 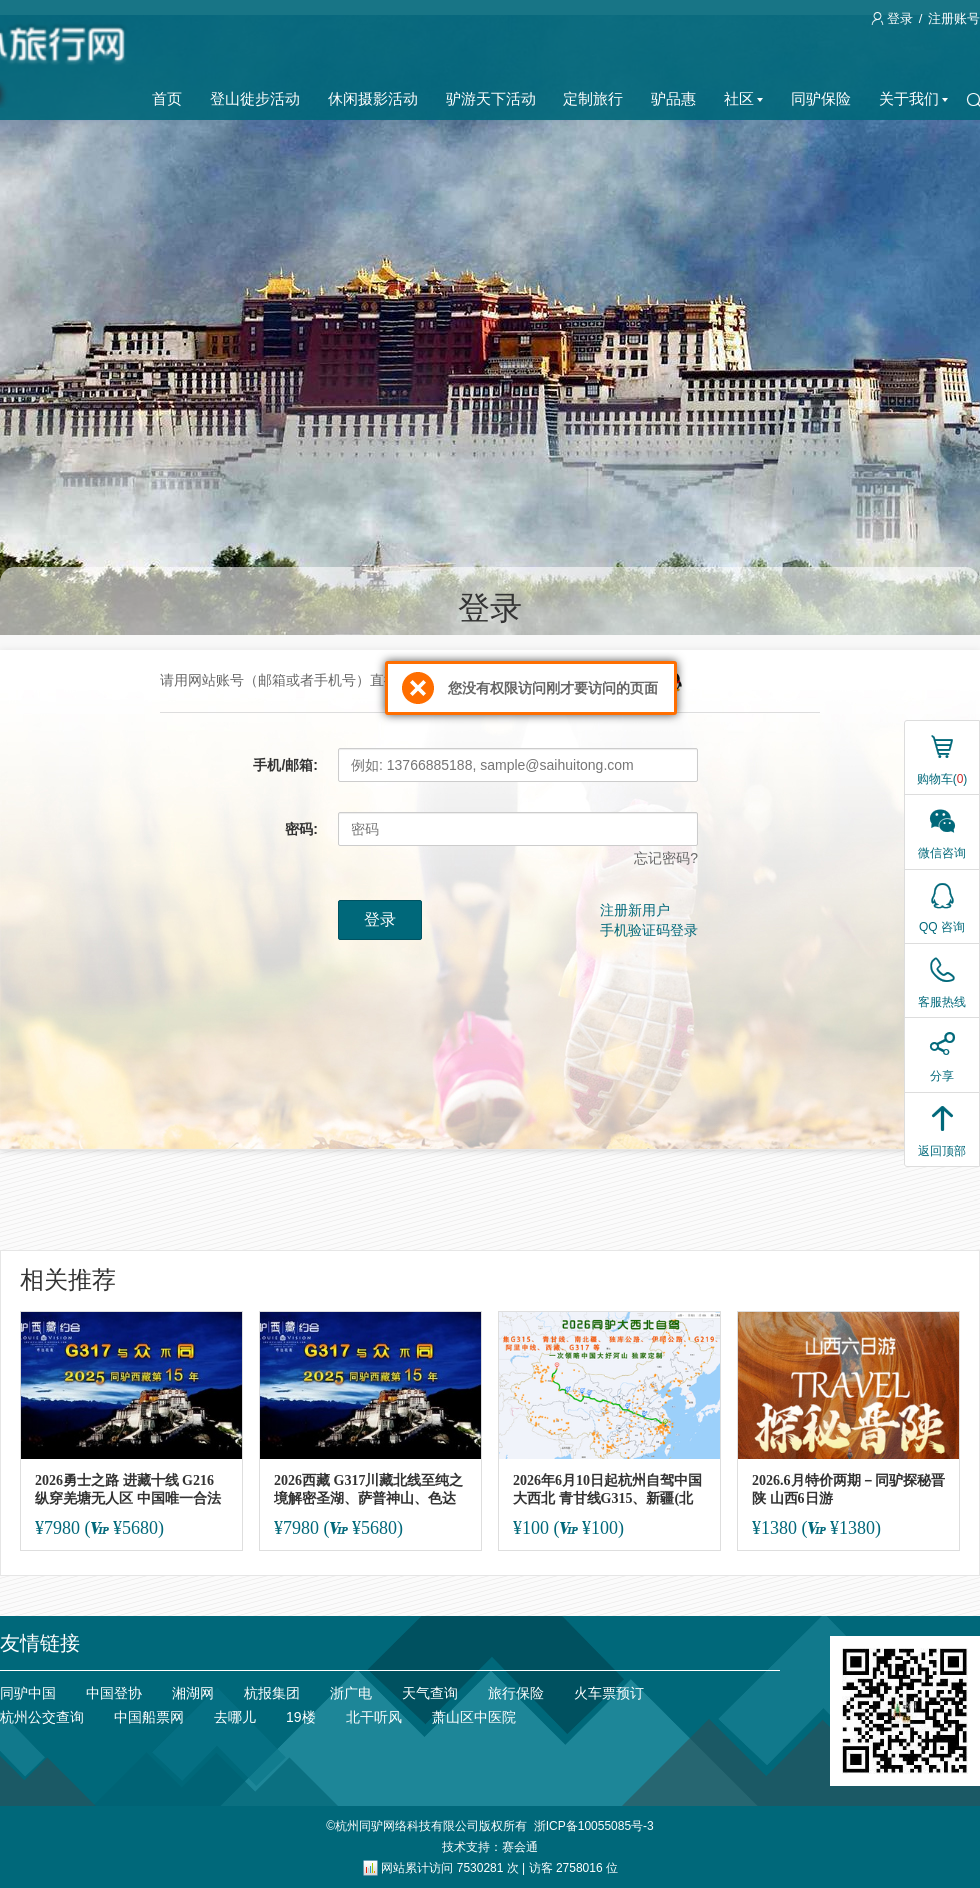 I want to click on 驴游天下活动, so click(x=491, y=98).